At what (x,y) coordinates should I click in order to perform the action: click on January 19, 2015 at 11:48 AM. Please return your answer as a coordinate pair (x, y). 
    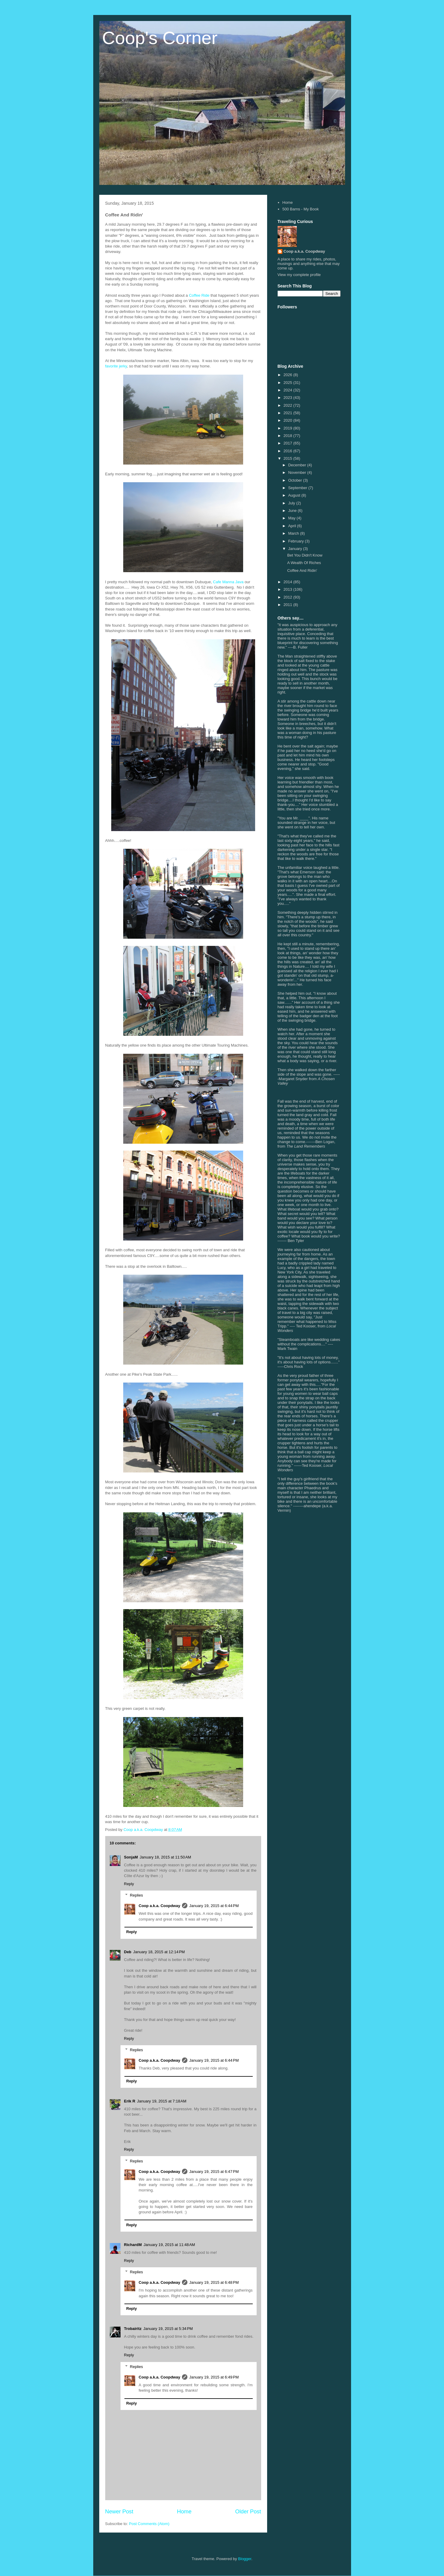
    Looking at the image, I should click on (169, 2244).